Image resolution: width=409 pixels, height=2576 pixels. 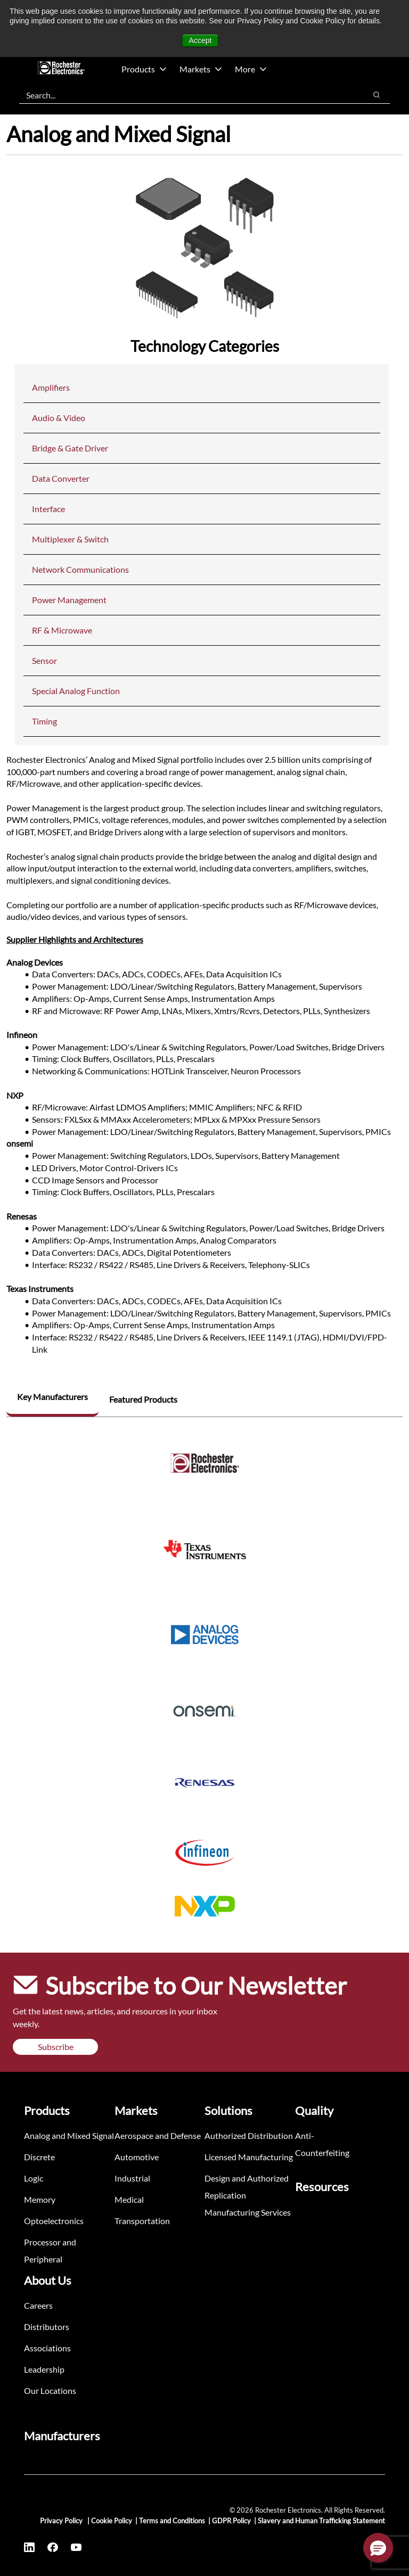 I want to click on Markets, so click(x=200, y=69).